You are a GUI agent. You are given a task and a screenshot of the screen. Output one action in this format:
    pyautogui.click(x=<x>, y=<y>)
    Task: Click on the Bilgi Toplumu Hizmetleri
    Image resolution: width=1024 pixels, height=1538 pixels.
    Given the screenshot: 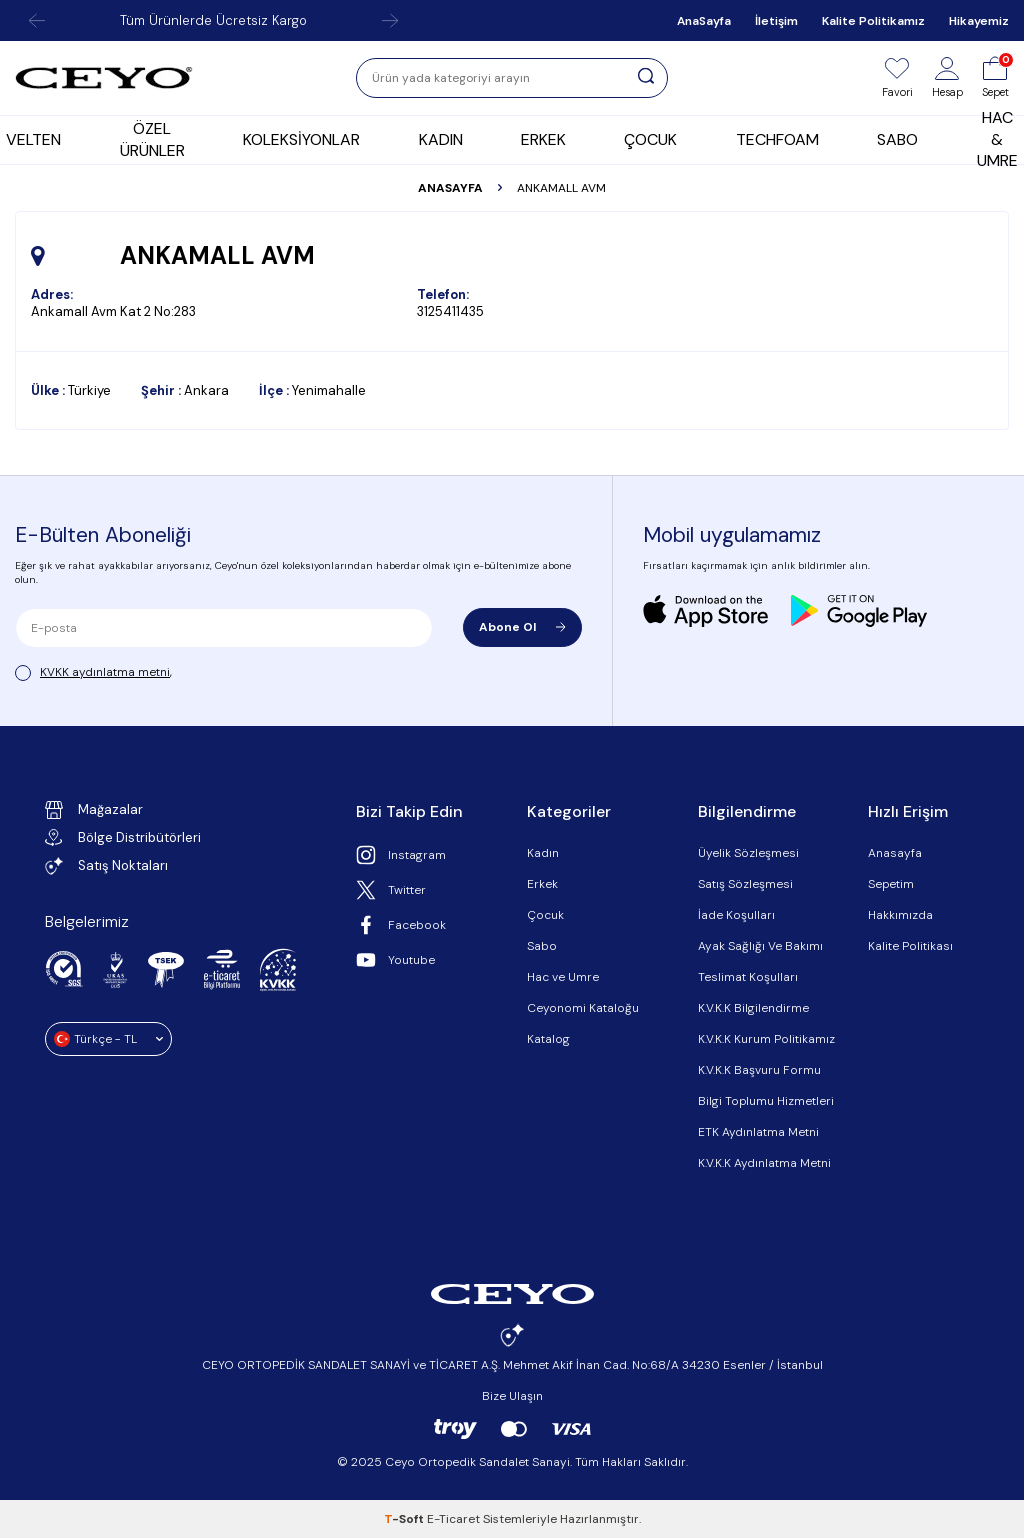 What is the action you would take?
    pyautogui.click(x=766, y=1101)
    